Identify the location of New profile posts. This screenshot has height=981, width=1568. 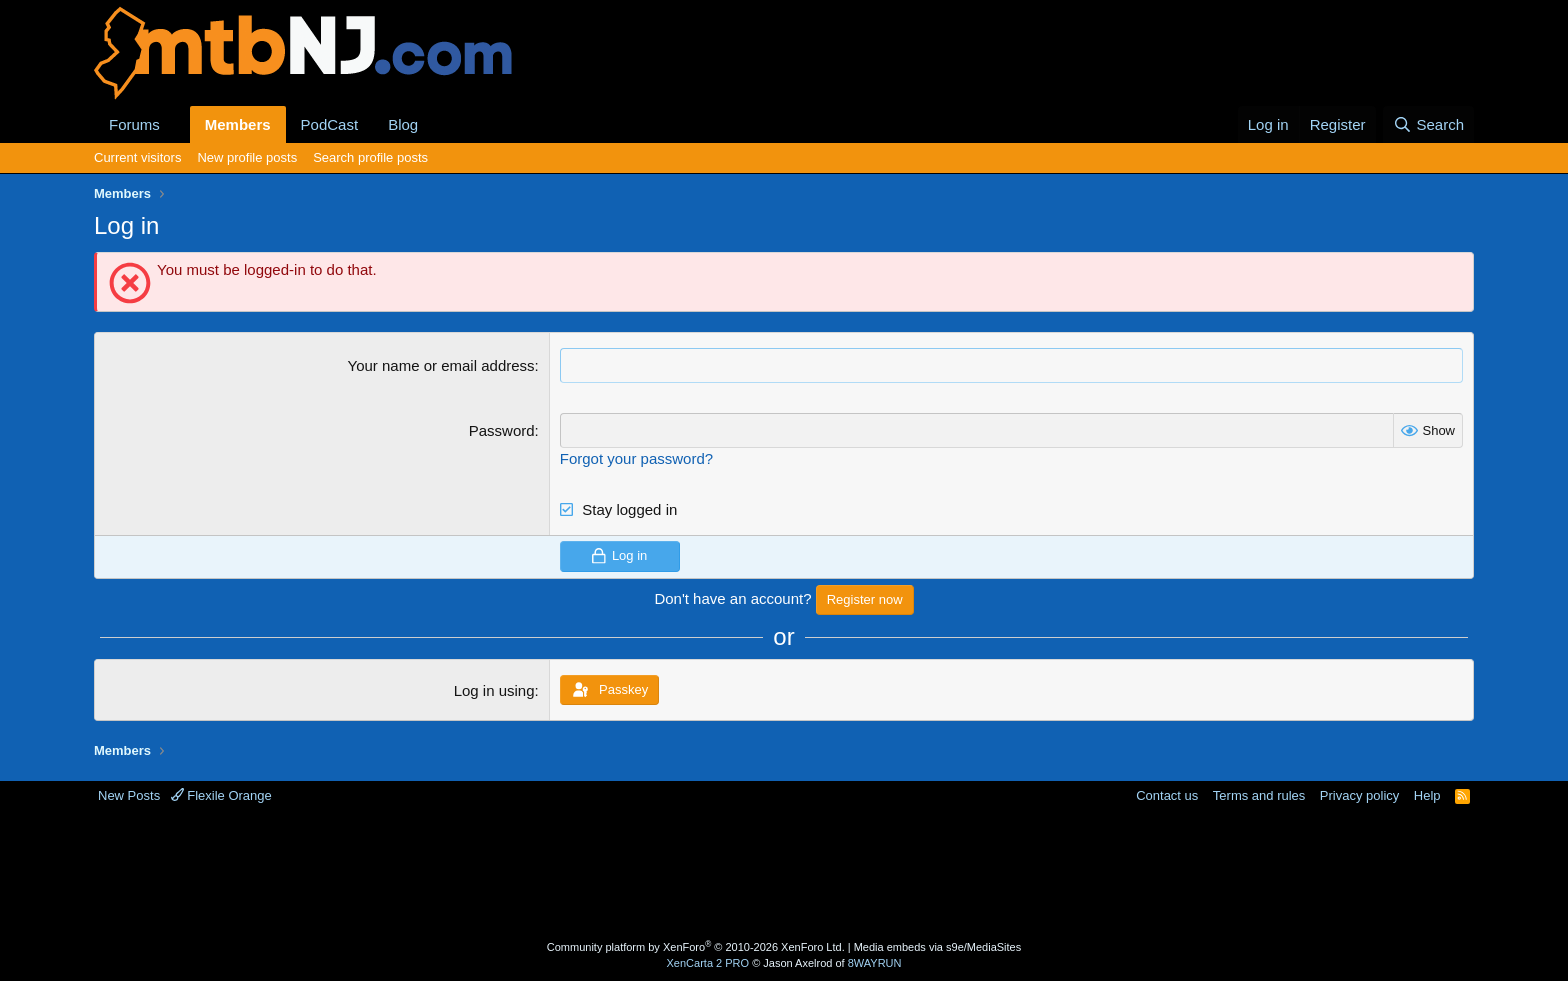
(247, 157).